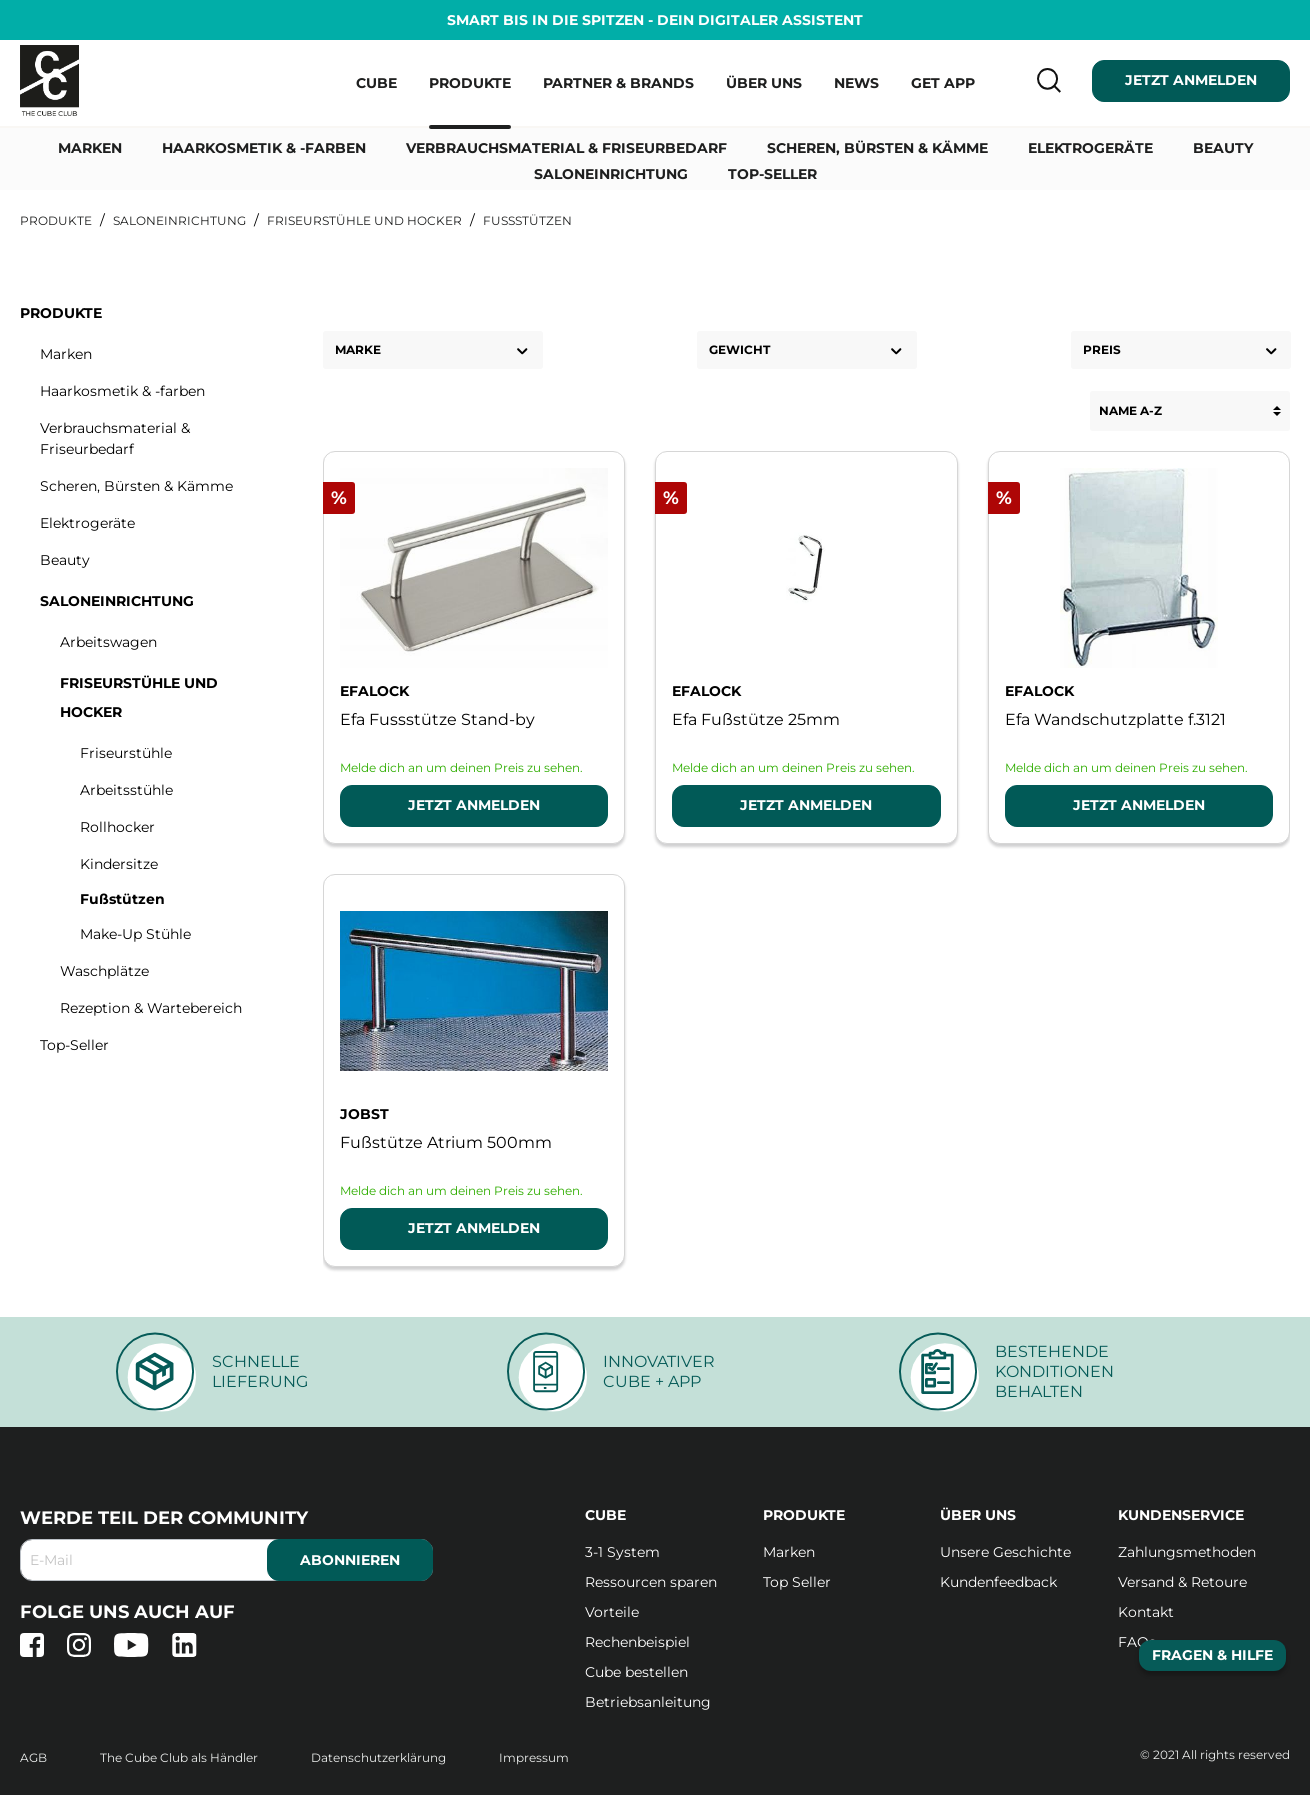  I want to click on Waschplätze, so click(104, 971).